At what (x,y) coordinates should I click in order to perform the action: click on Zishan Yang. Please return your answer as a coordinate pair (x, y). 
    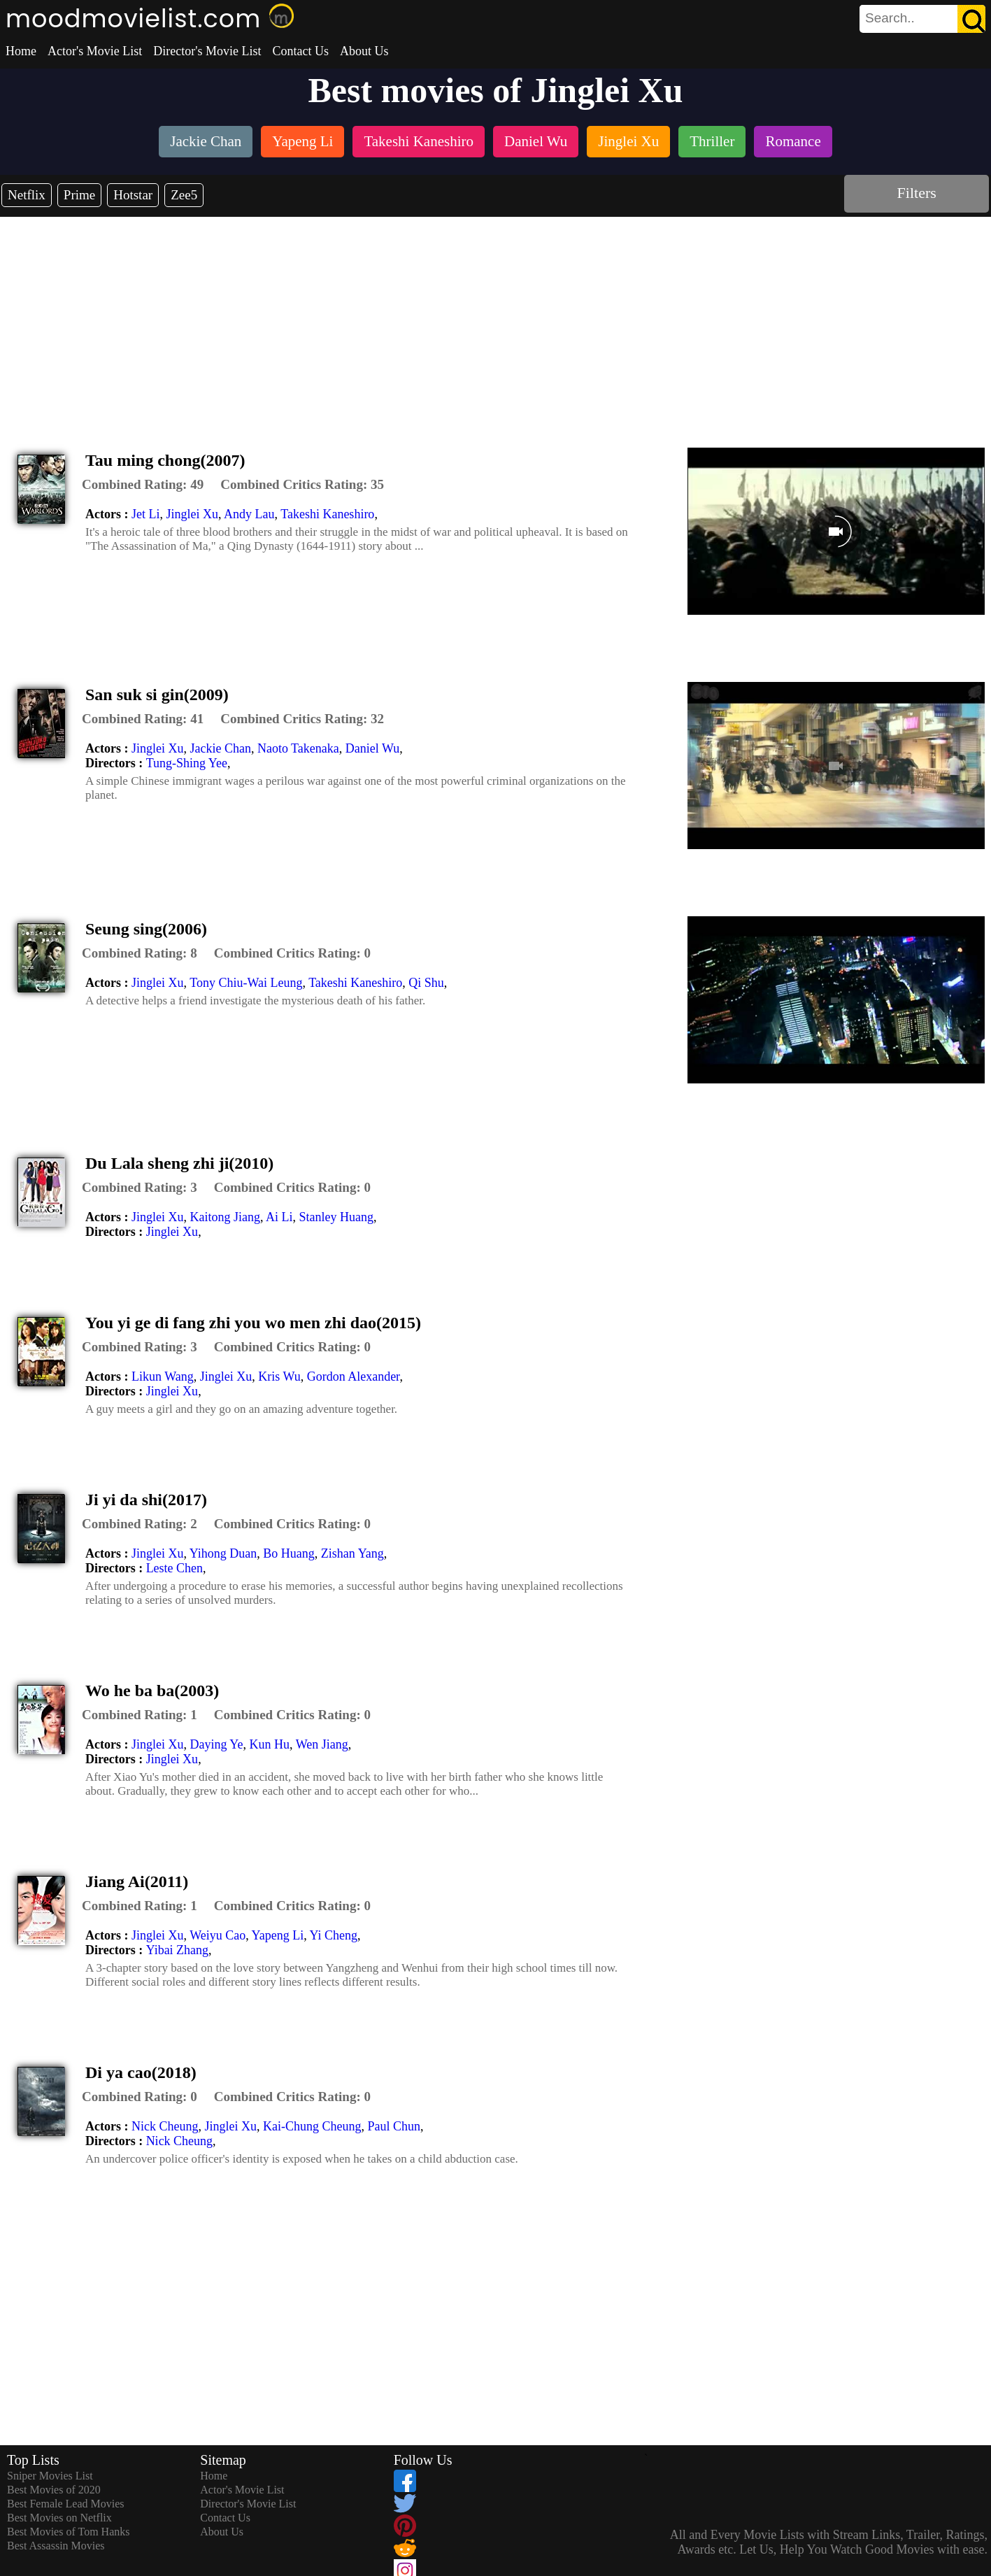
    Looking at the image, I should click on (352, 1553).